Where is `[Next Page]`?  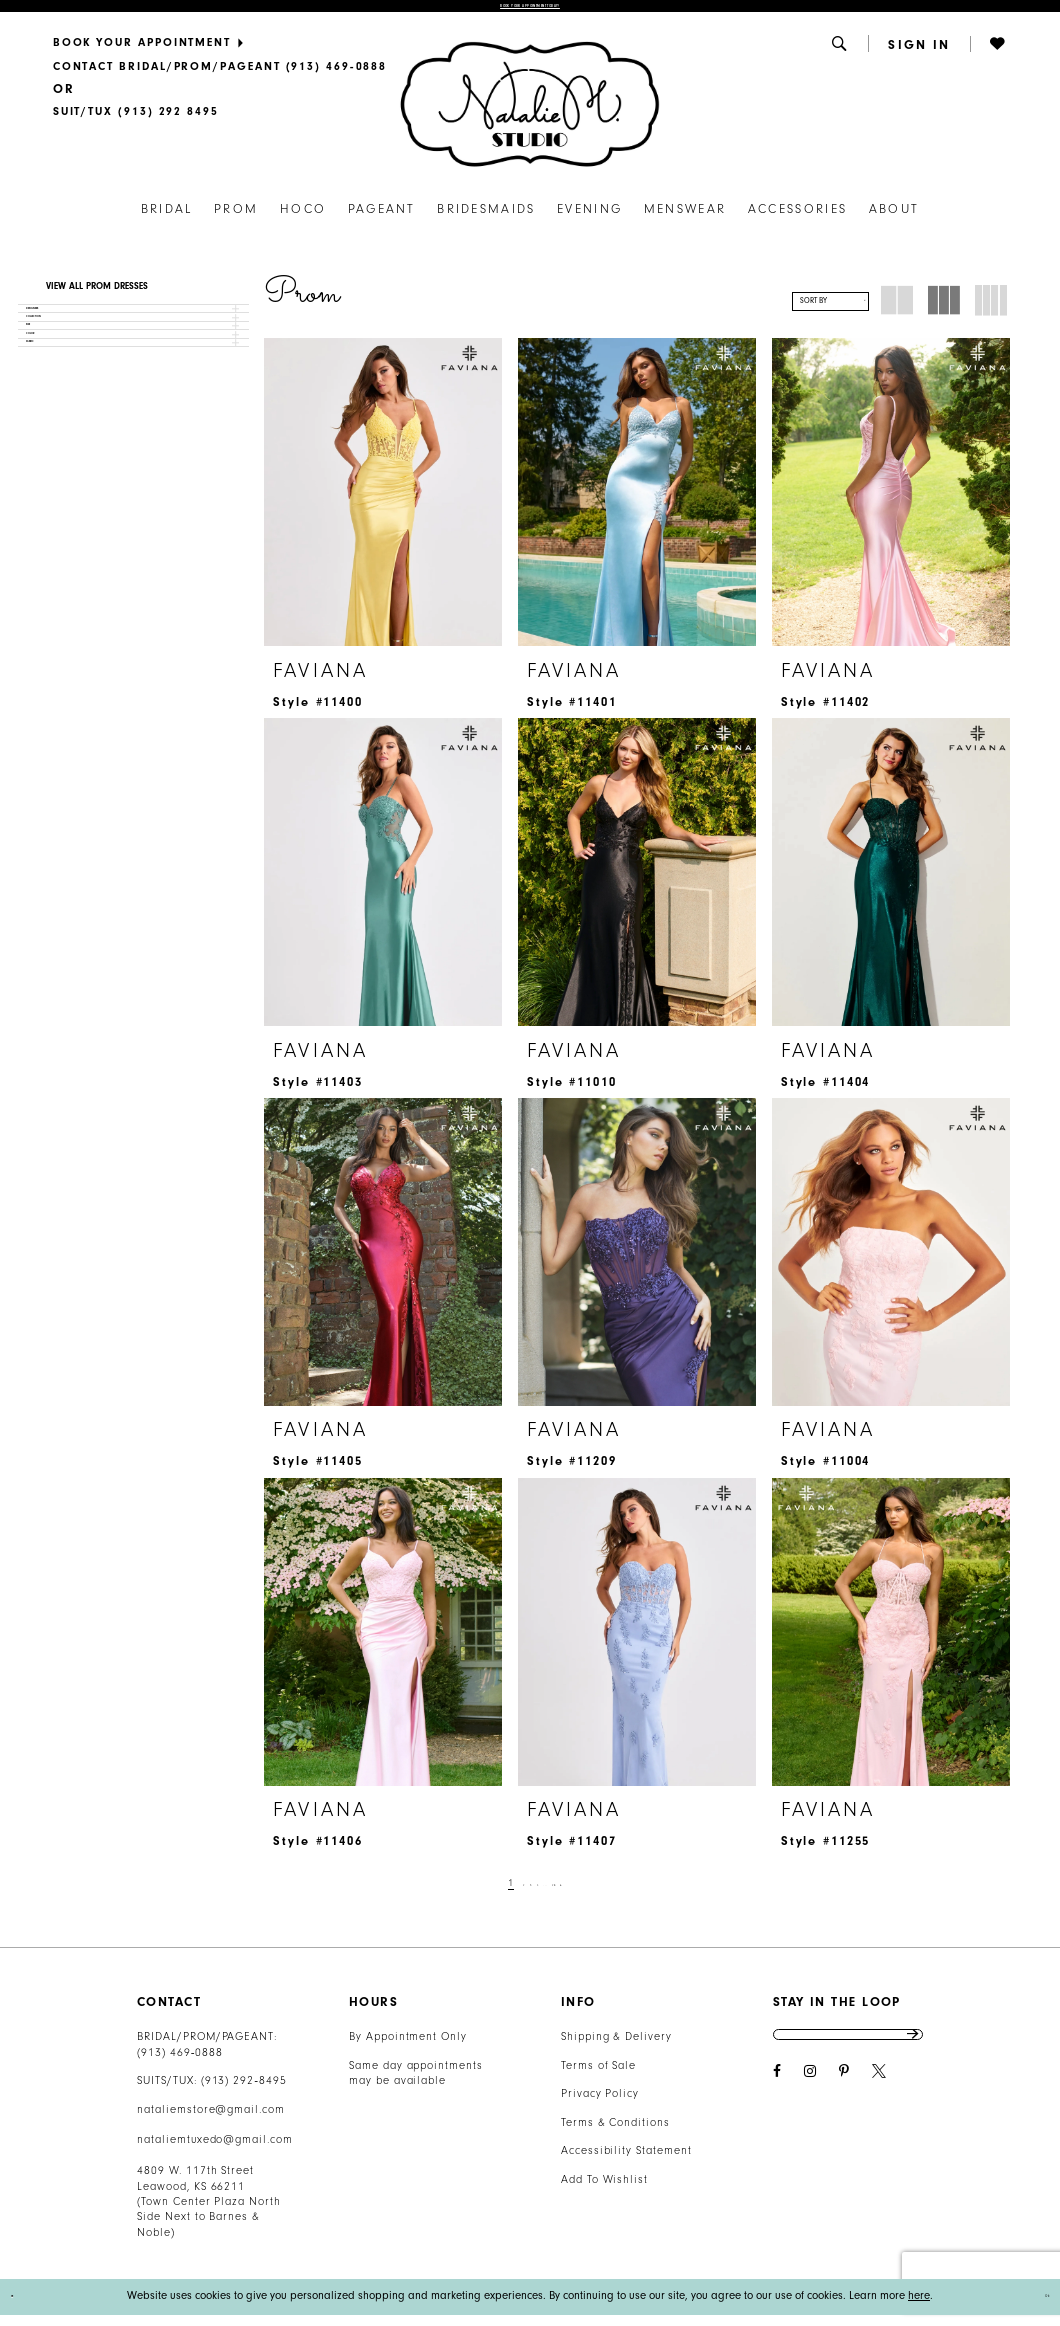
[Next Page] is located at coordinates (598, 1895).